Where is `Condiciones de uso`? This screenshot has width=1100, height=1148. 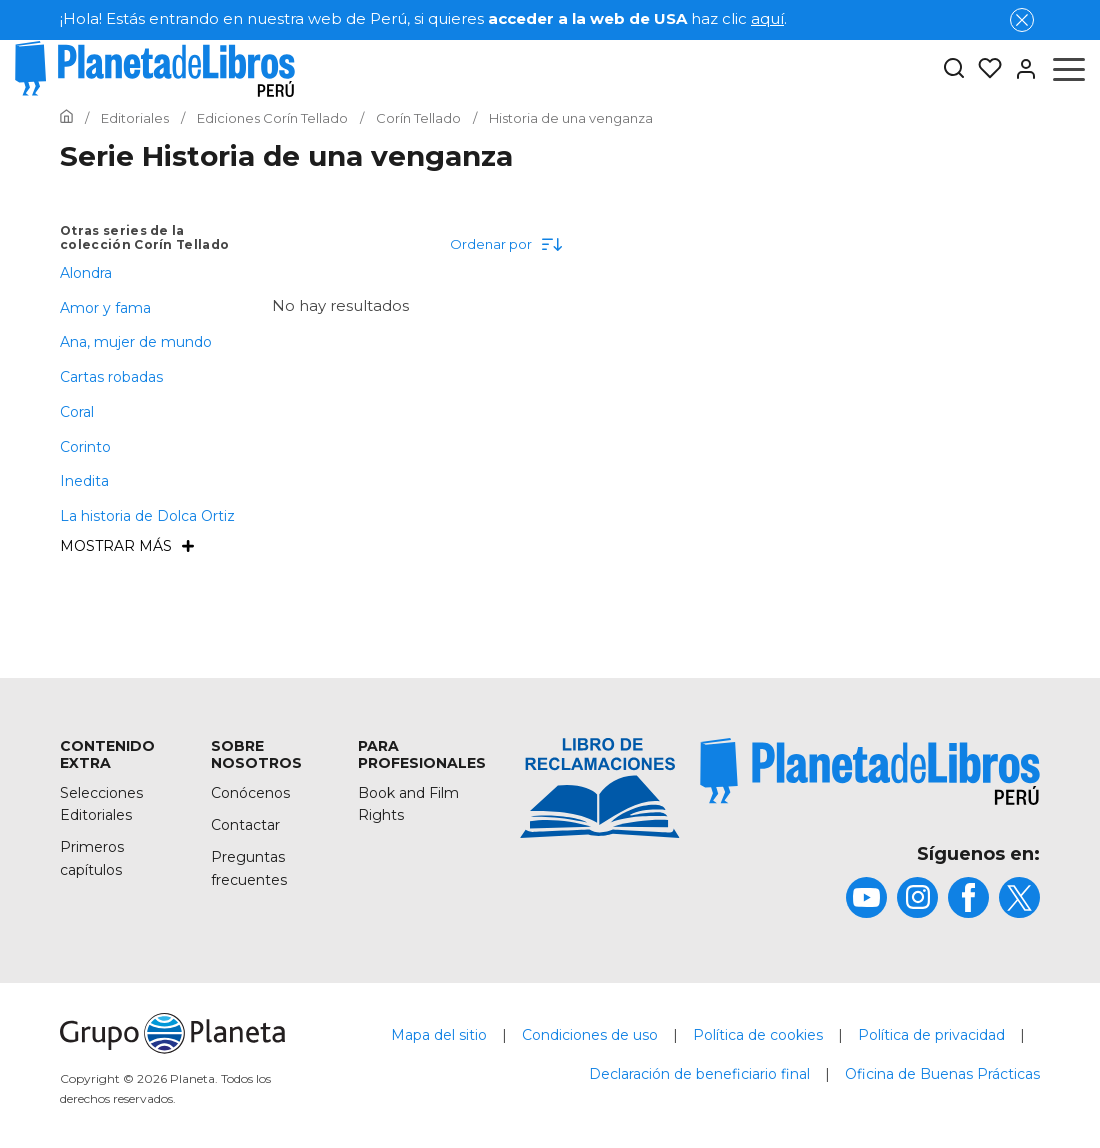 Condiciones de uso is located at coordinates (590, 1035).